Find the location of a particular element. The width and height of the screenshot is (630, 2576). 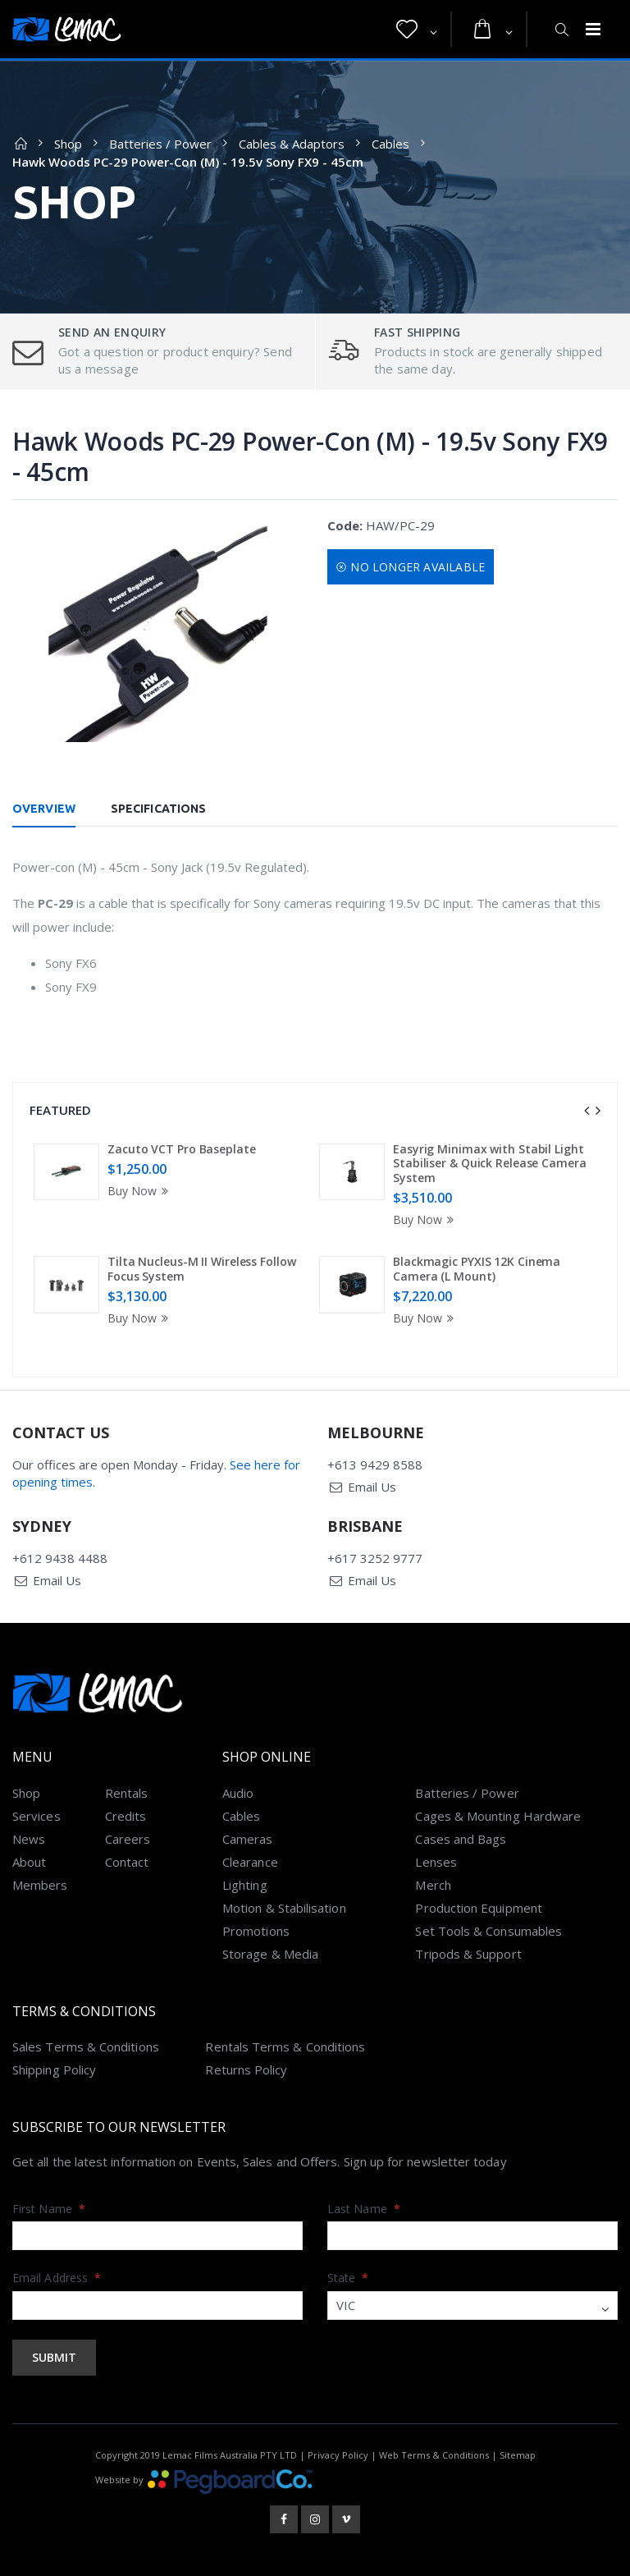

Sitemap is located at coordinates (518, 2455).